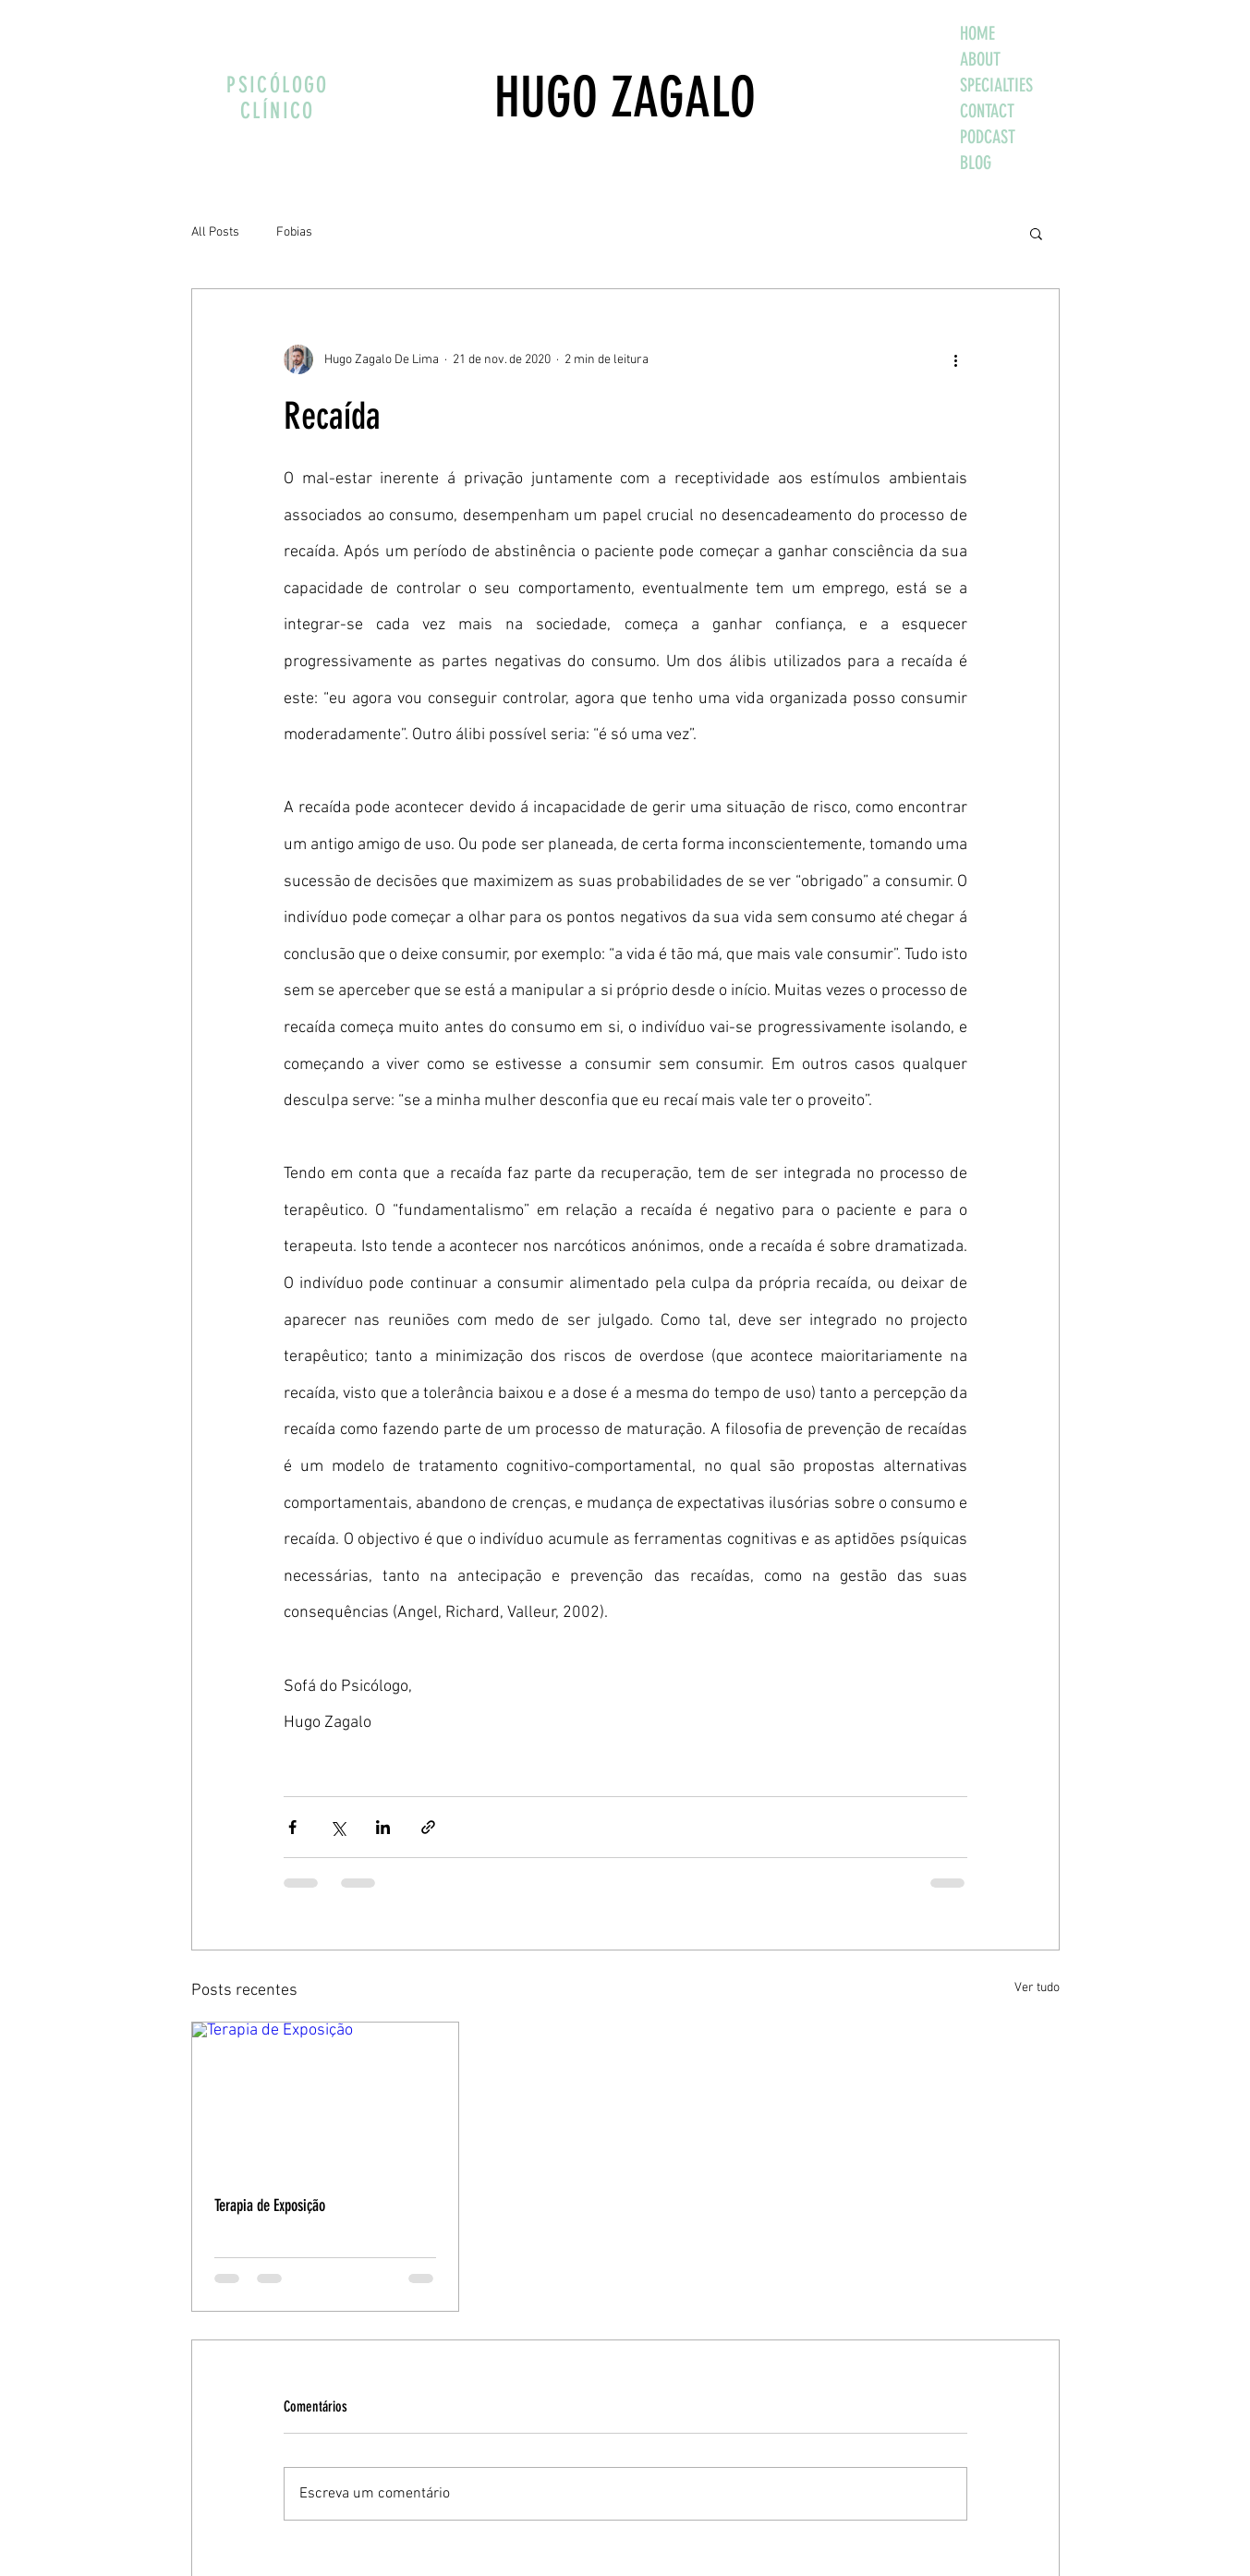  What do you see at coordinates (625, 97) in the screenshot?
I see `HUGO ZAGALO` at bounding box center [625, 97].